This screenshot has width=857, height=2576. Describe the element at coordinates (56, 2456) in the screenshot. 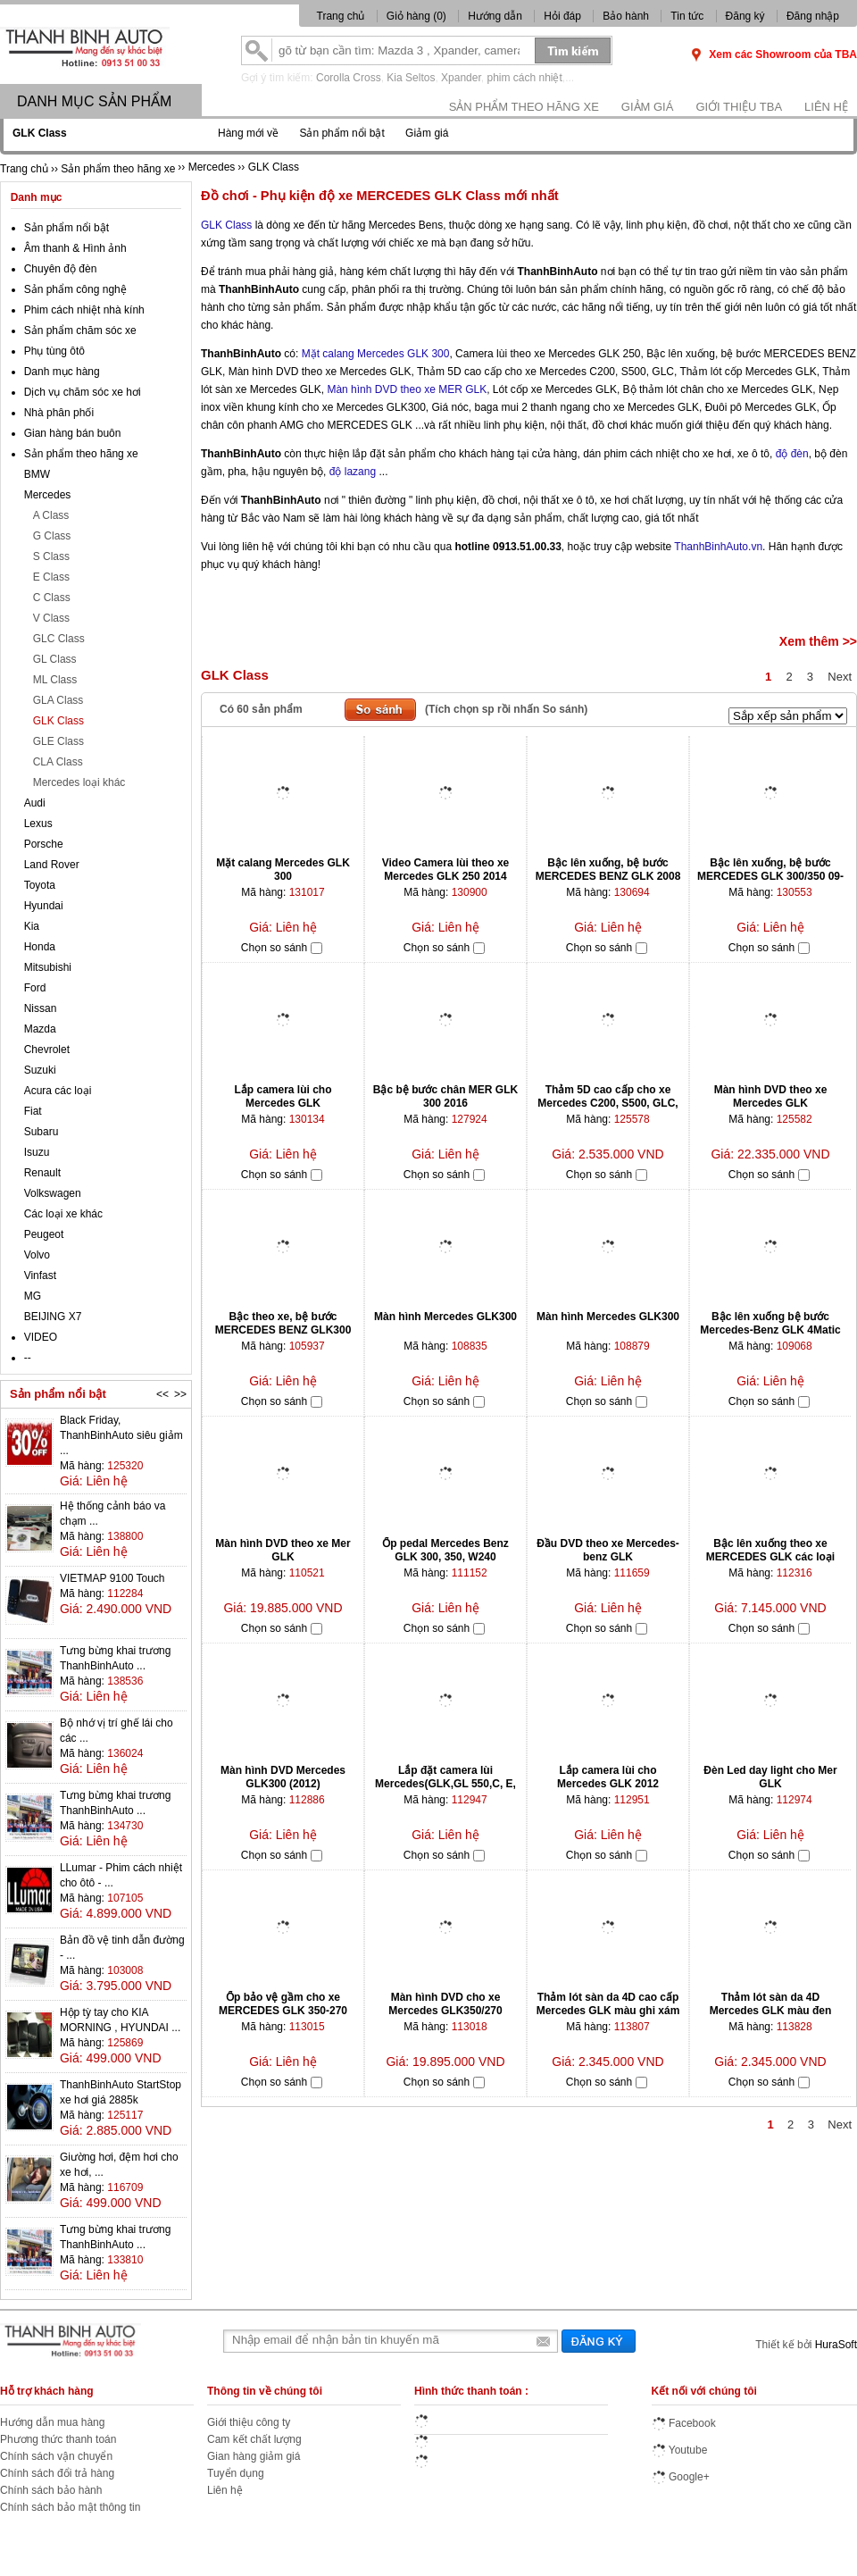

I see `Chính sách vận chuyển` at that location.